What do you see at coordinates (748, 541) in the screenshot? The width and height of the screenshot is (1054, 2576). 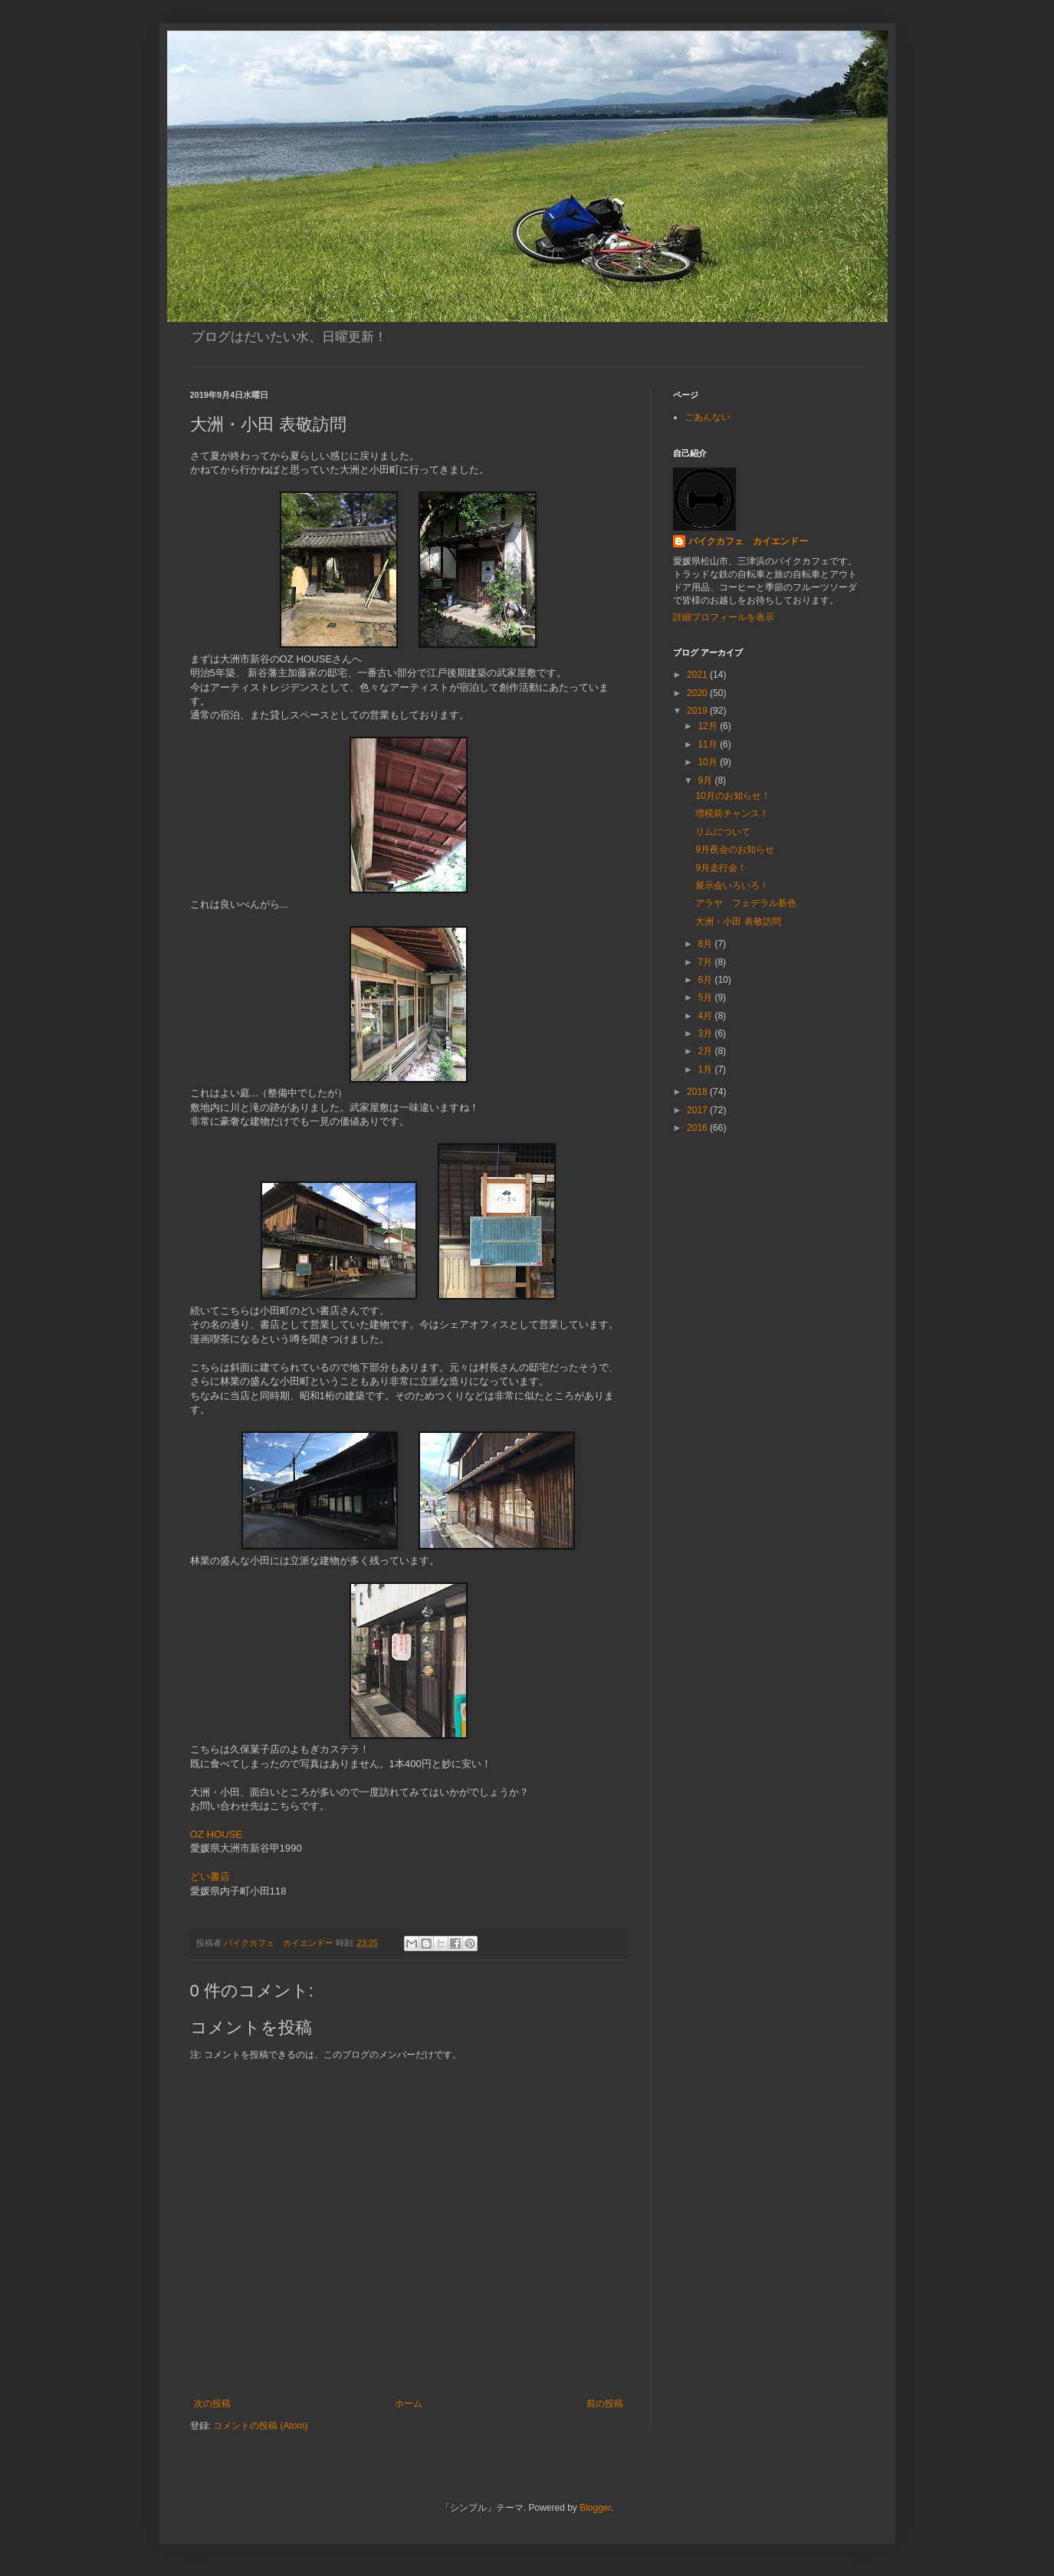 I see `バイクカフェ カイエンドー` at bounding box center [748, 541].